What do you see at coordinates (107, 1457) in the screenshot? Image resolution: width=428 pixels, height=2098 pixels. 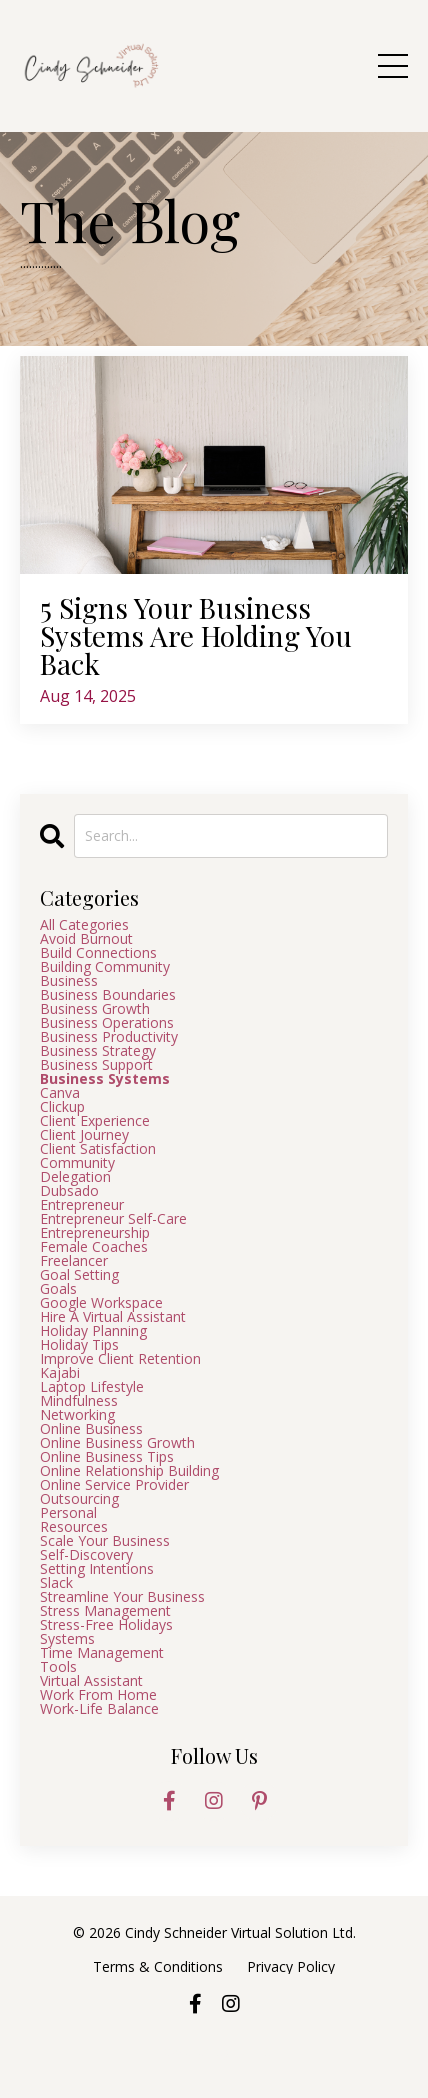 I see `online business tips` at bounding box center [107, 1457].